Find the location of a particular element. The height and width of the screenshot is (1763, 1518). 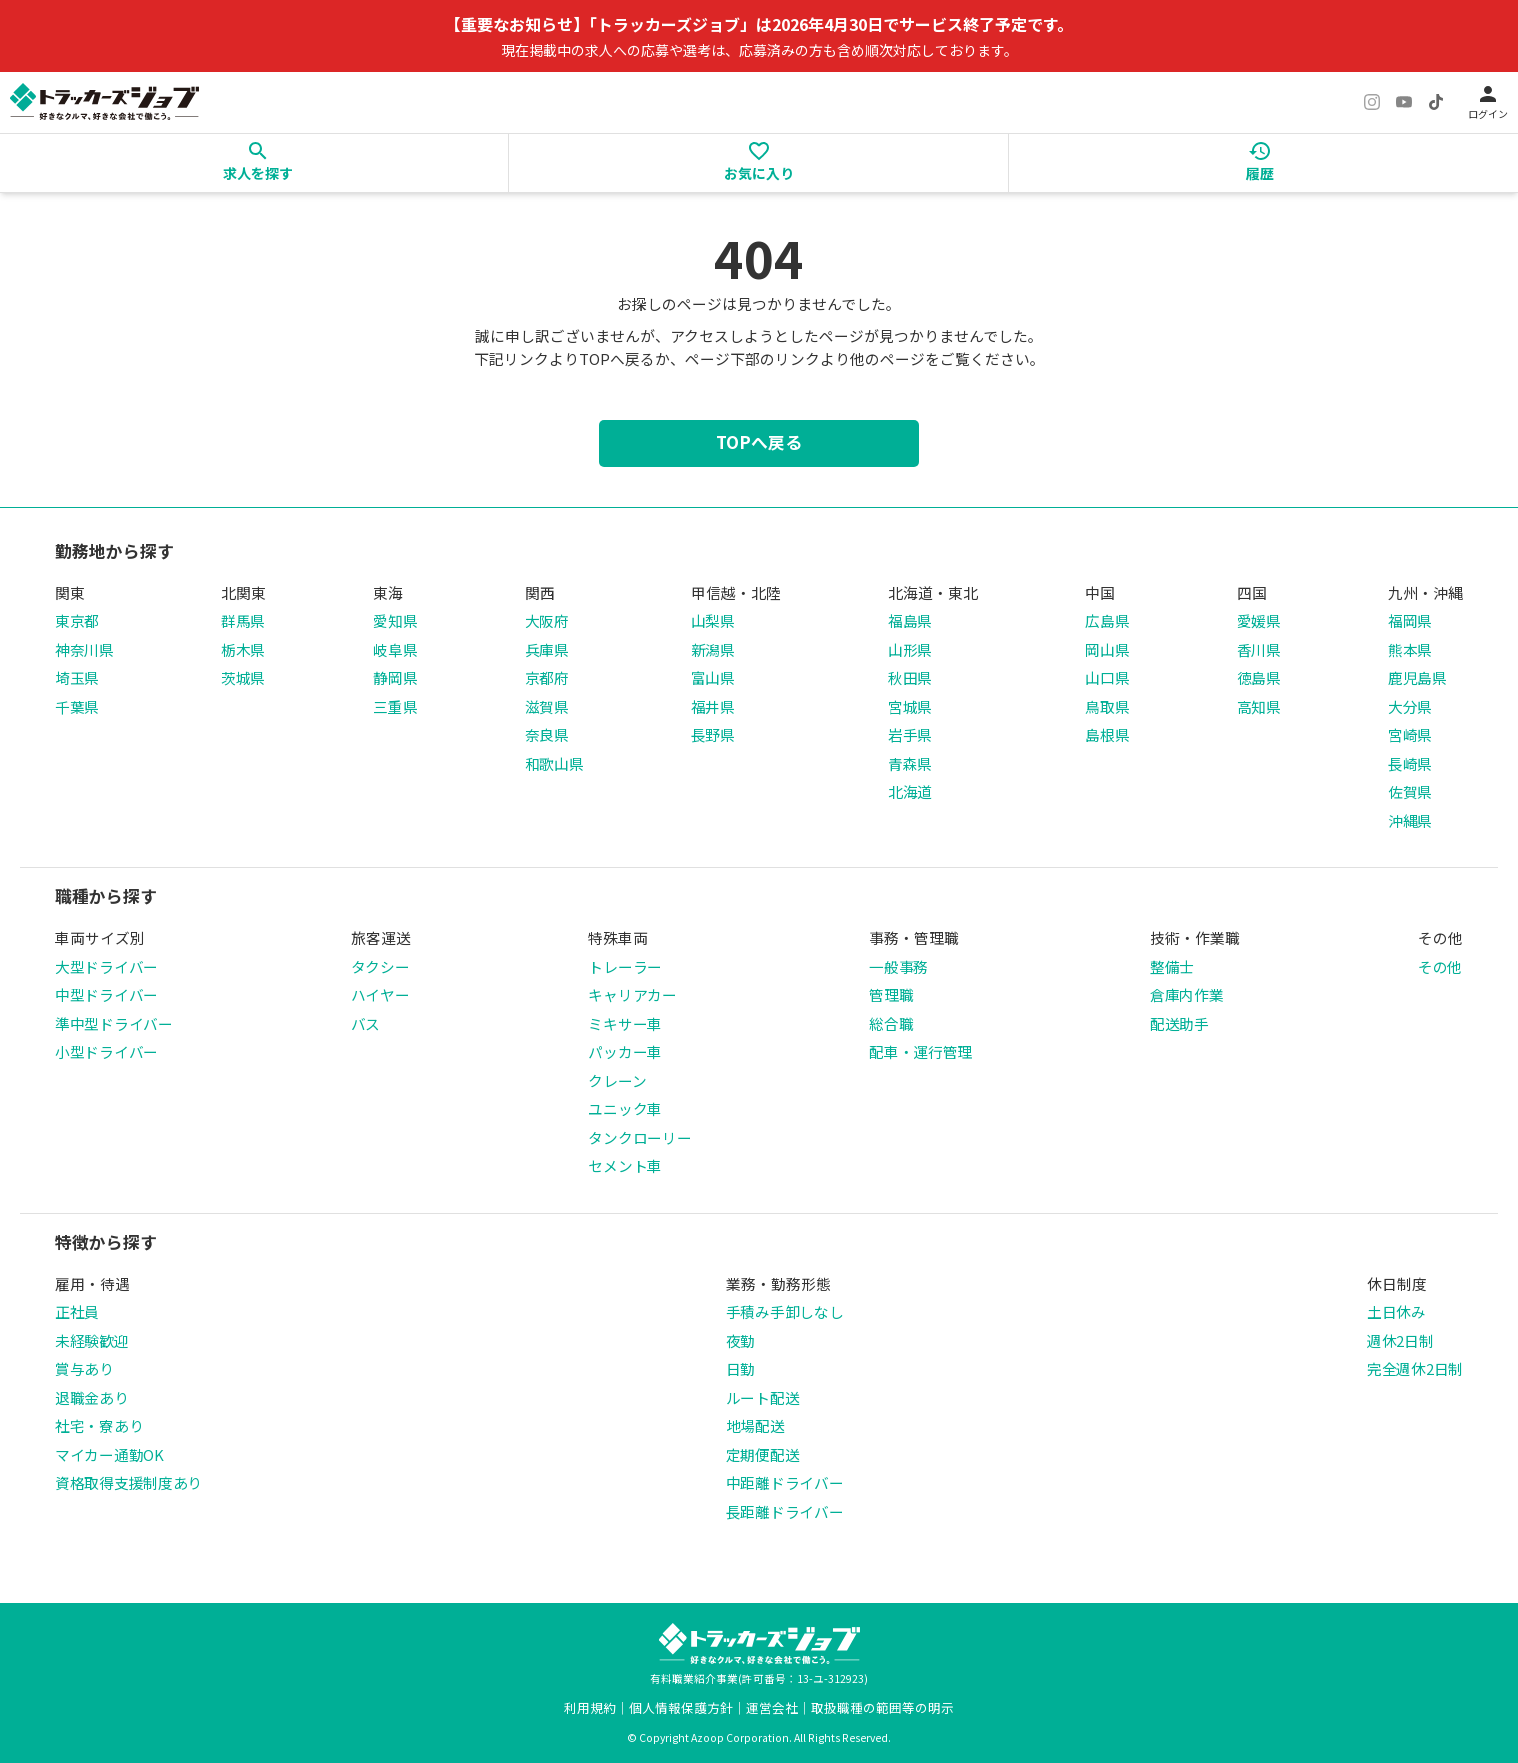

未経験歓迎 is located at coordinates (92, 1340).